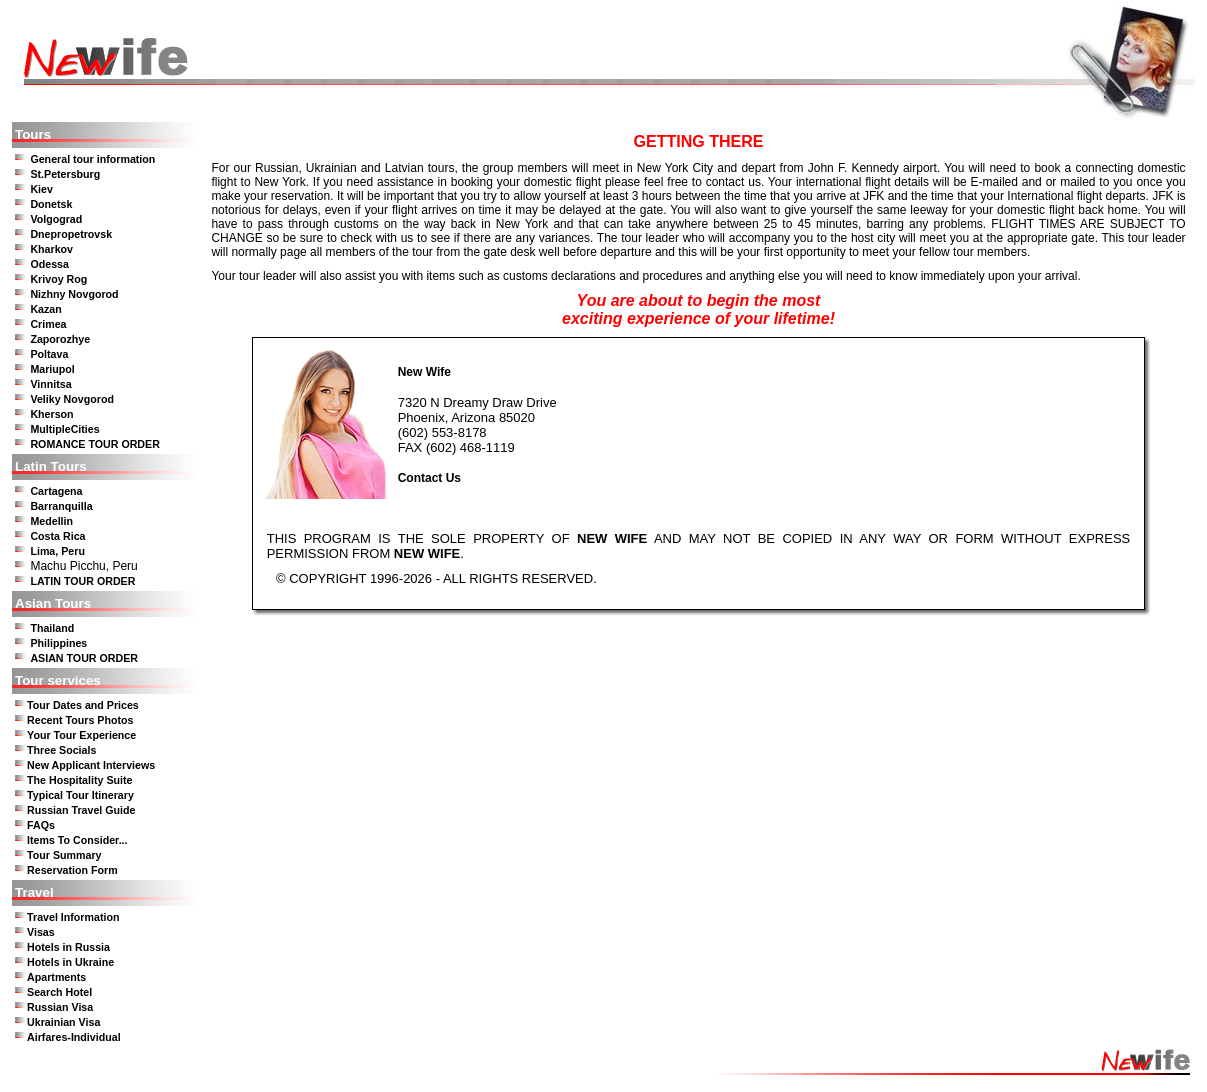 The image size is (1207, 1092). What do you see at coordinates (74, 294) in the screenshot?
I see `Nizhny Novgorod` at bounding box center [74, 294].